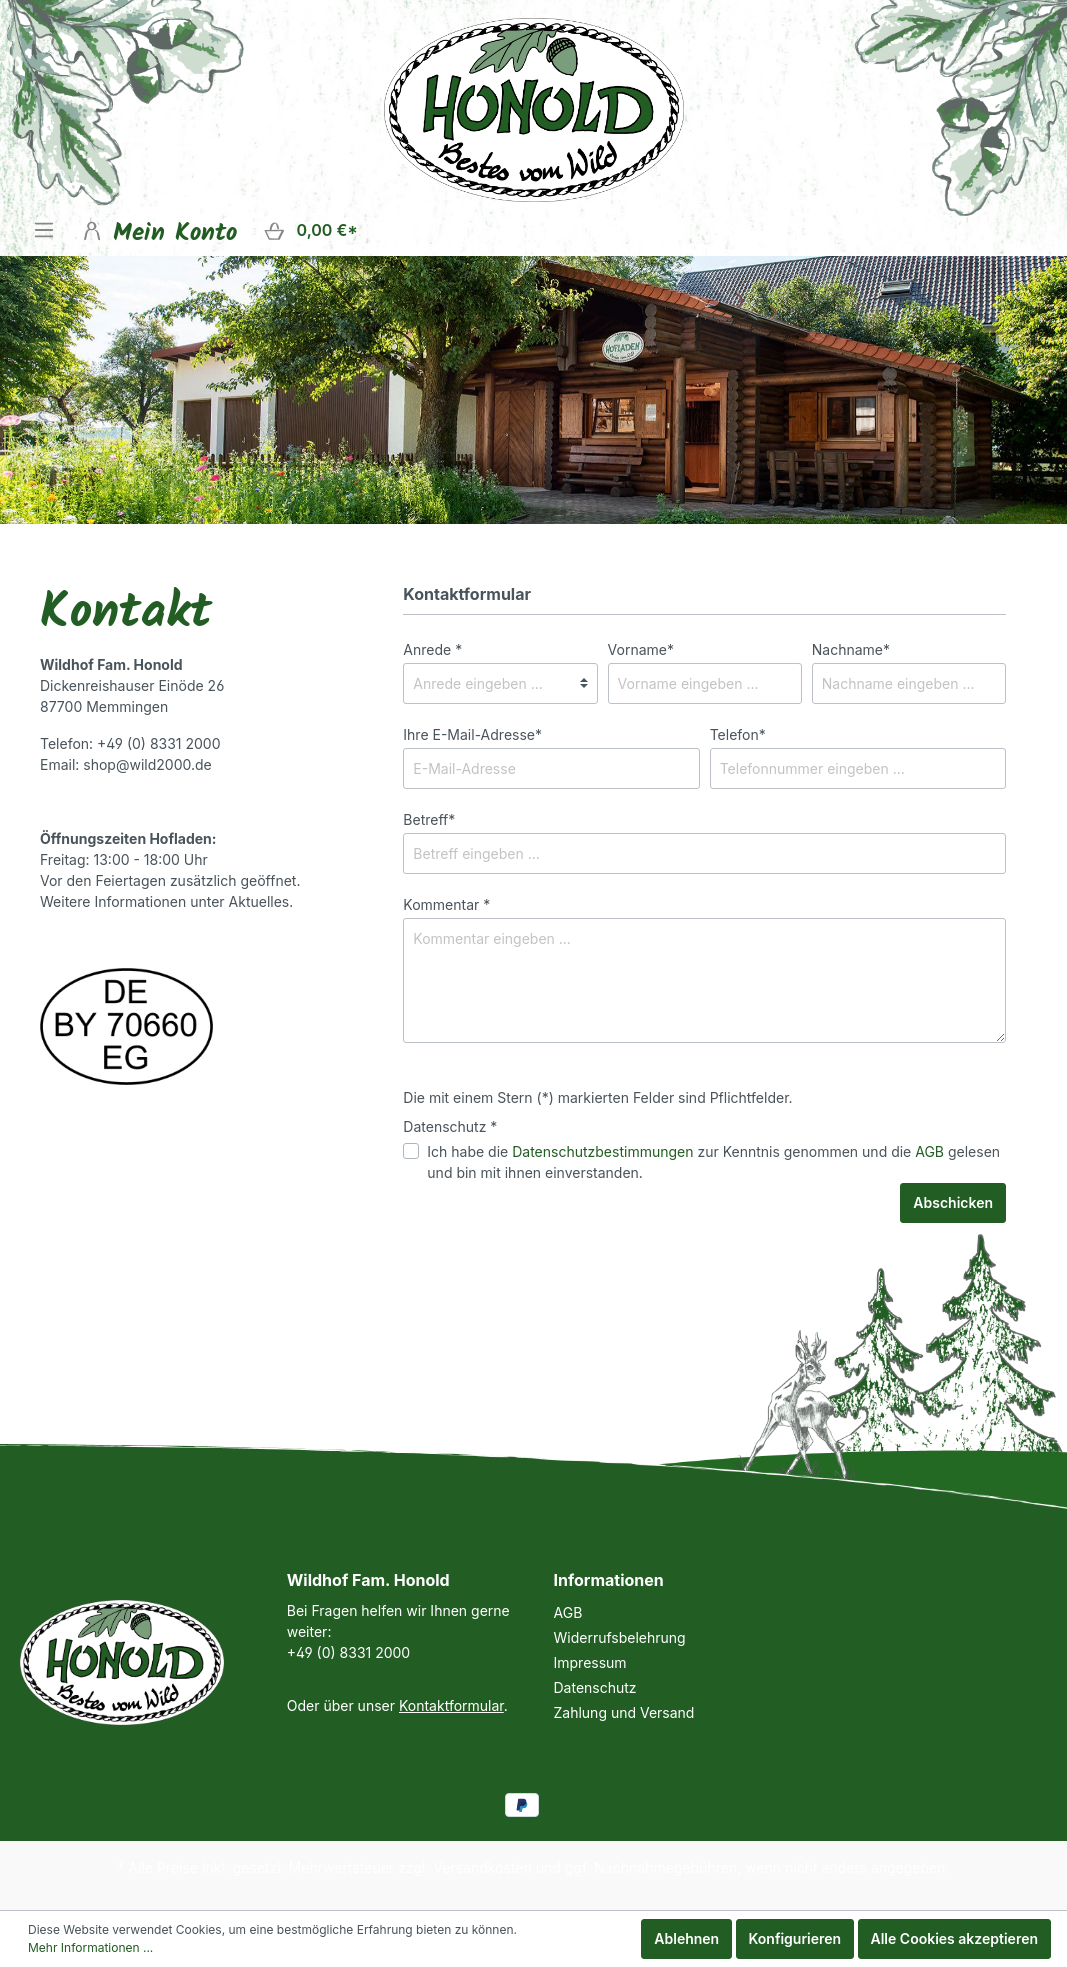 The height and width of the screenshot is (1967, 1067). Describe the element at coordinates (446, 904) in the screenshot. I see `Kommentar *` at that location.